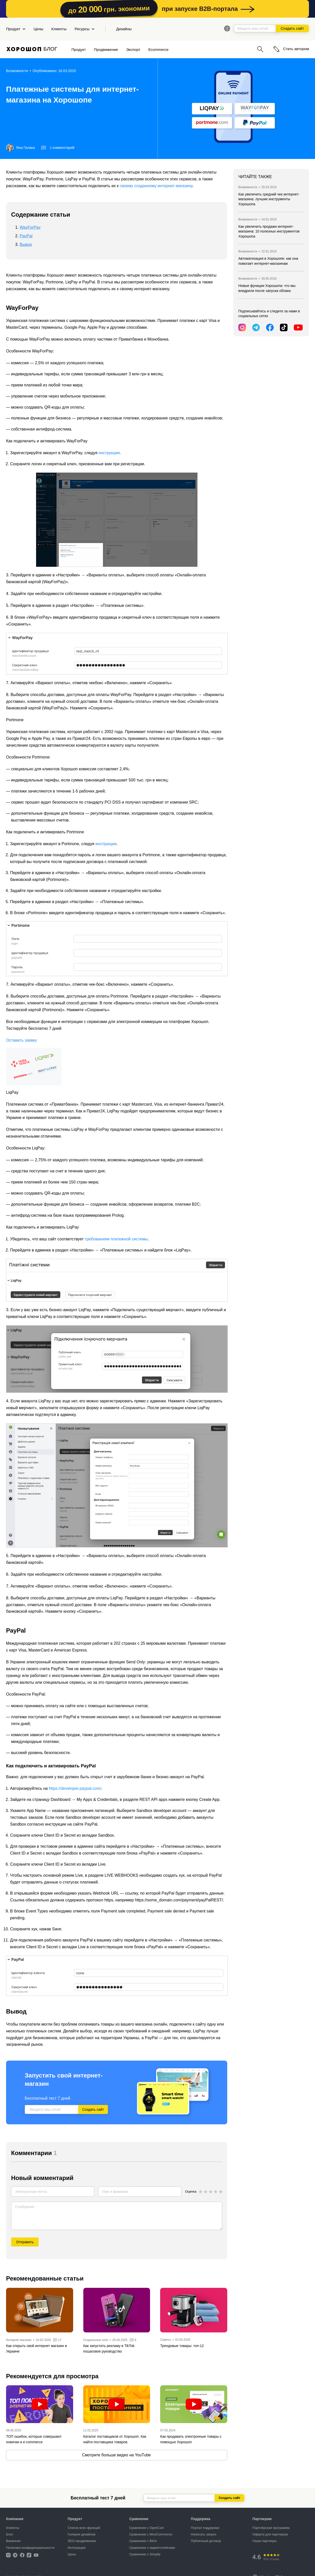 Image resolution: width=315 pixels, height=2576 pixels. What do you see at coordinates (85, 29) in the screenshot?
I see `Ресурсы` at bounding box center [85, 29].